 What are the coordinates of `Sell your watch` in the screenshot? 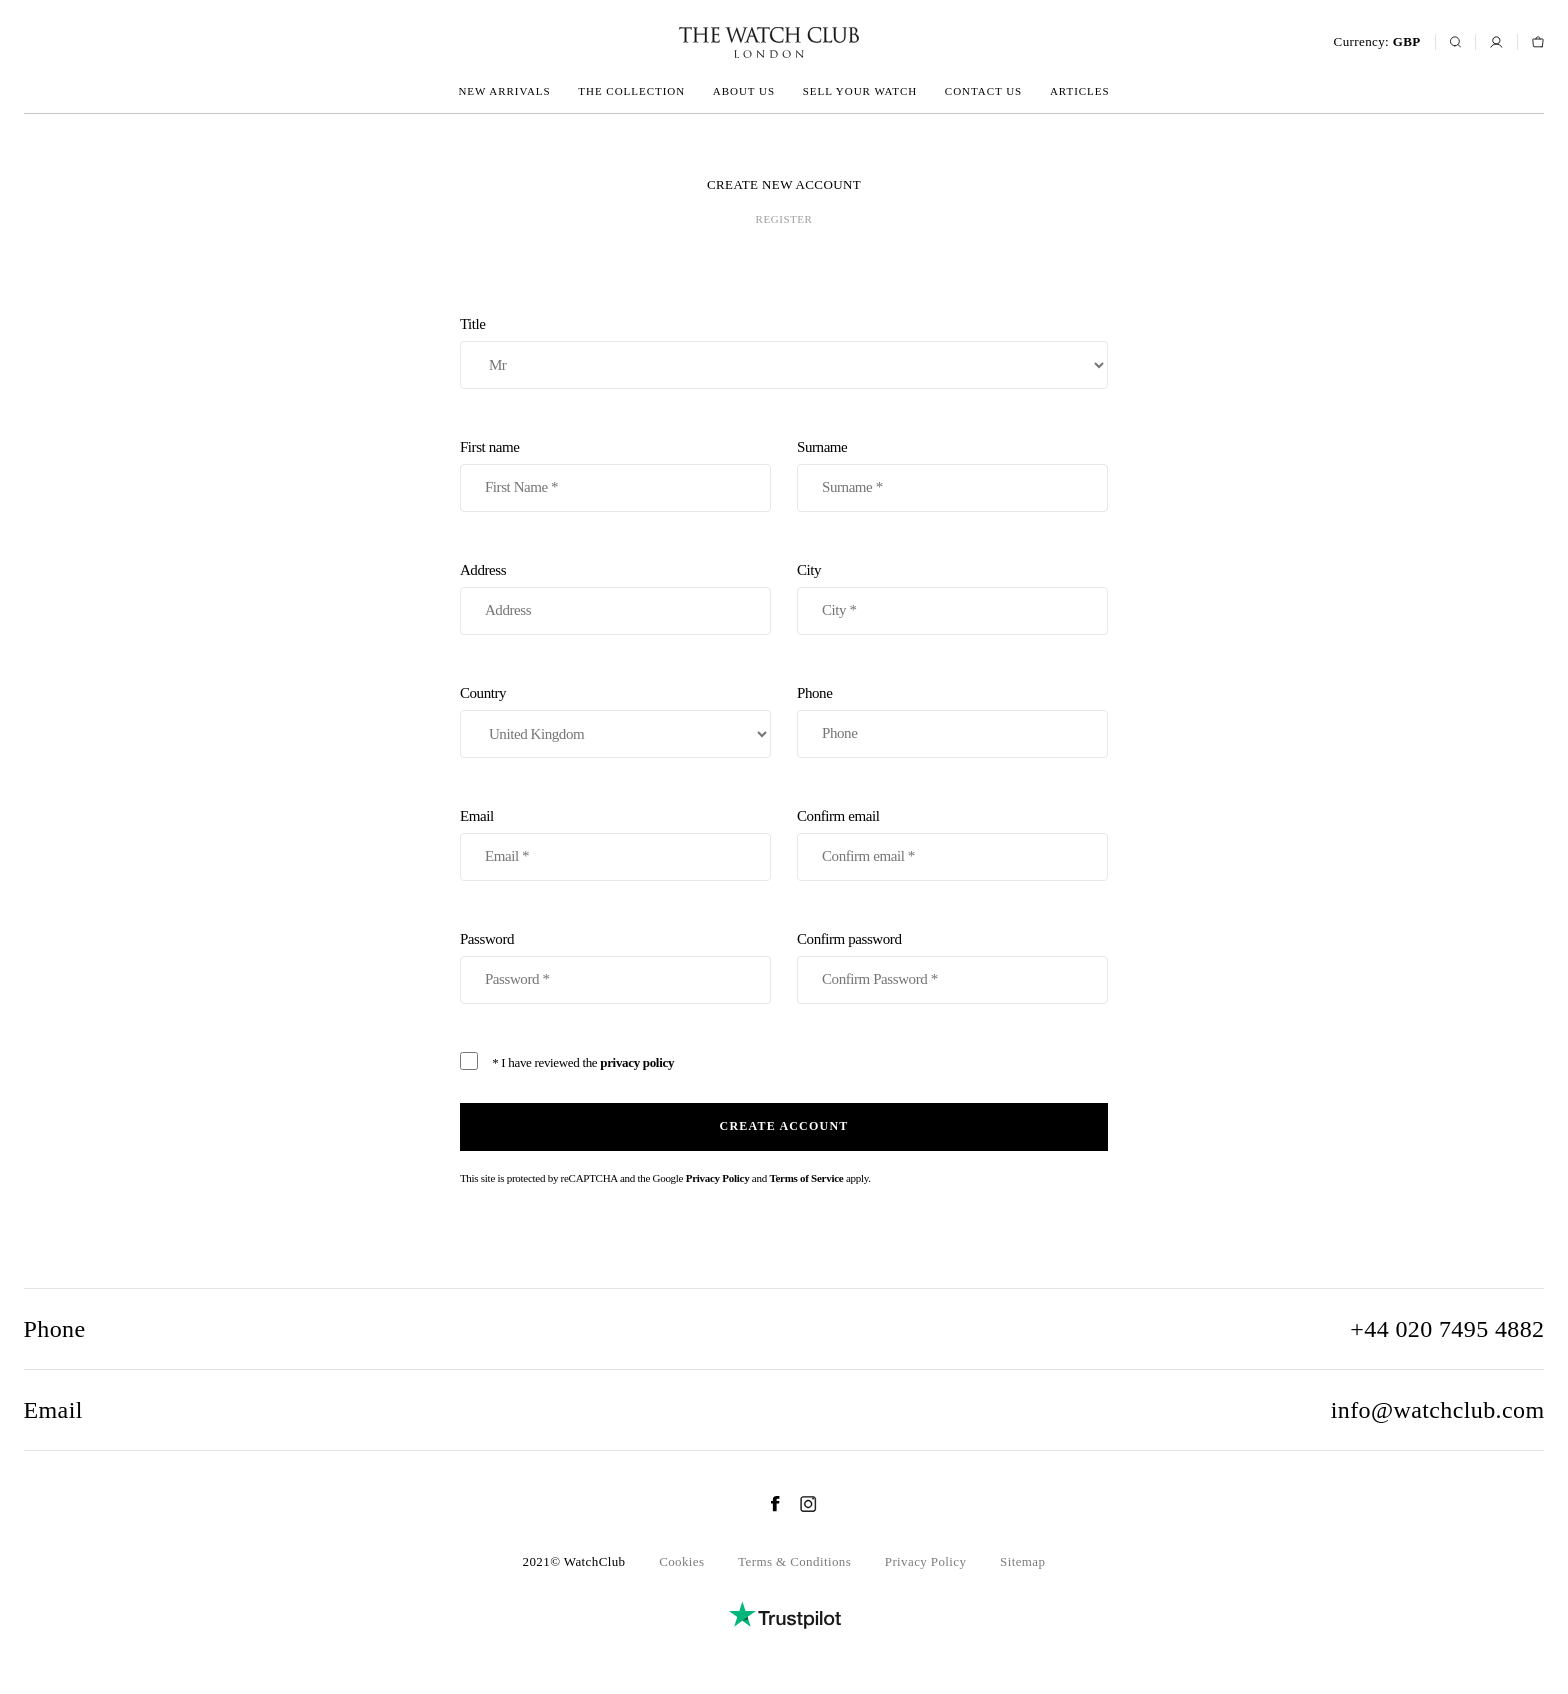 It's located at (860, 91).